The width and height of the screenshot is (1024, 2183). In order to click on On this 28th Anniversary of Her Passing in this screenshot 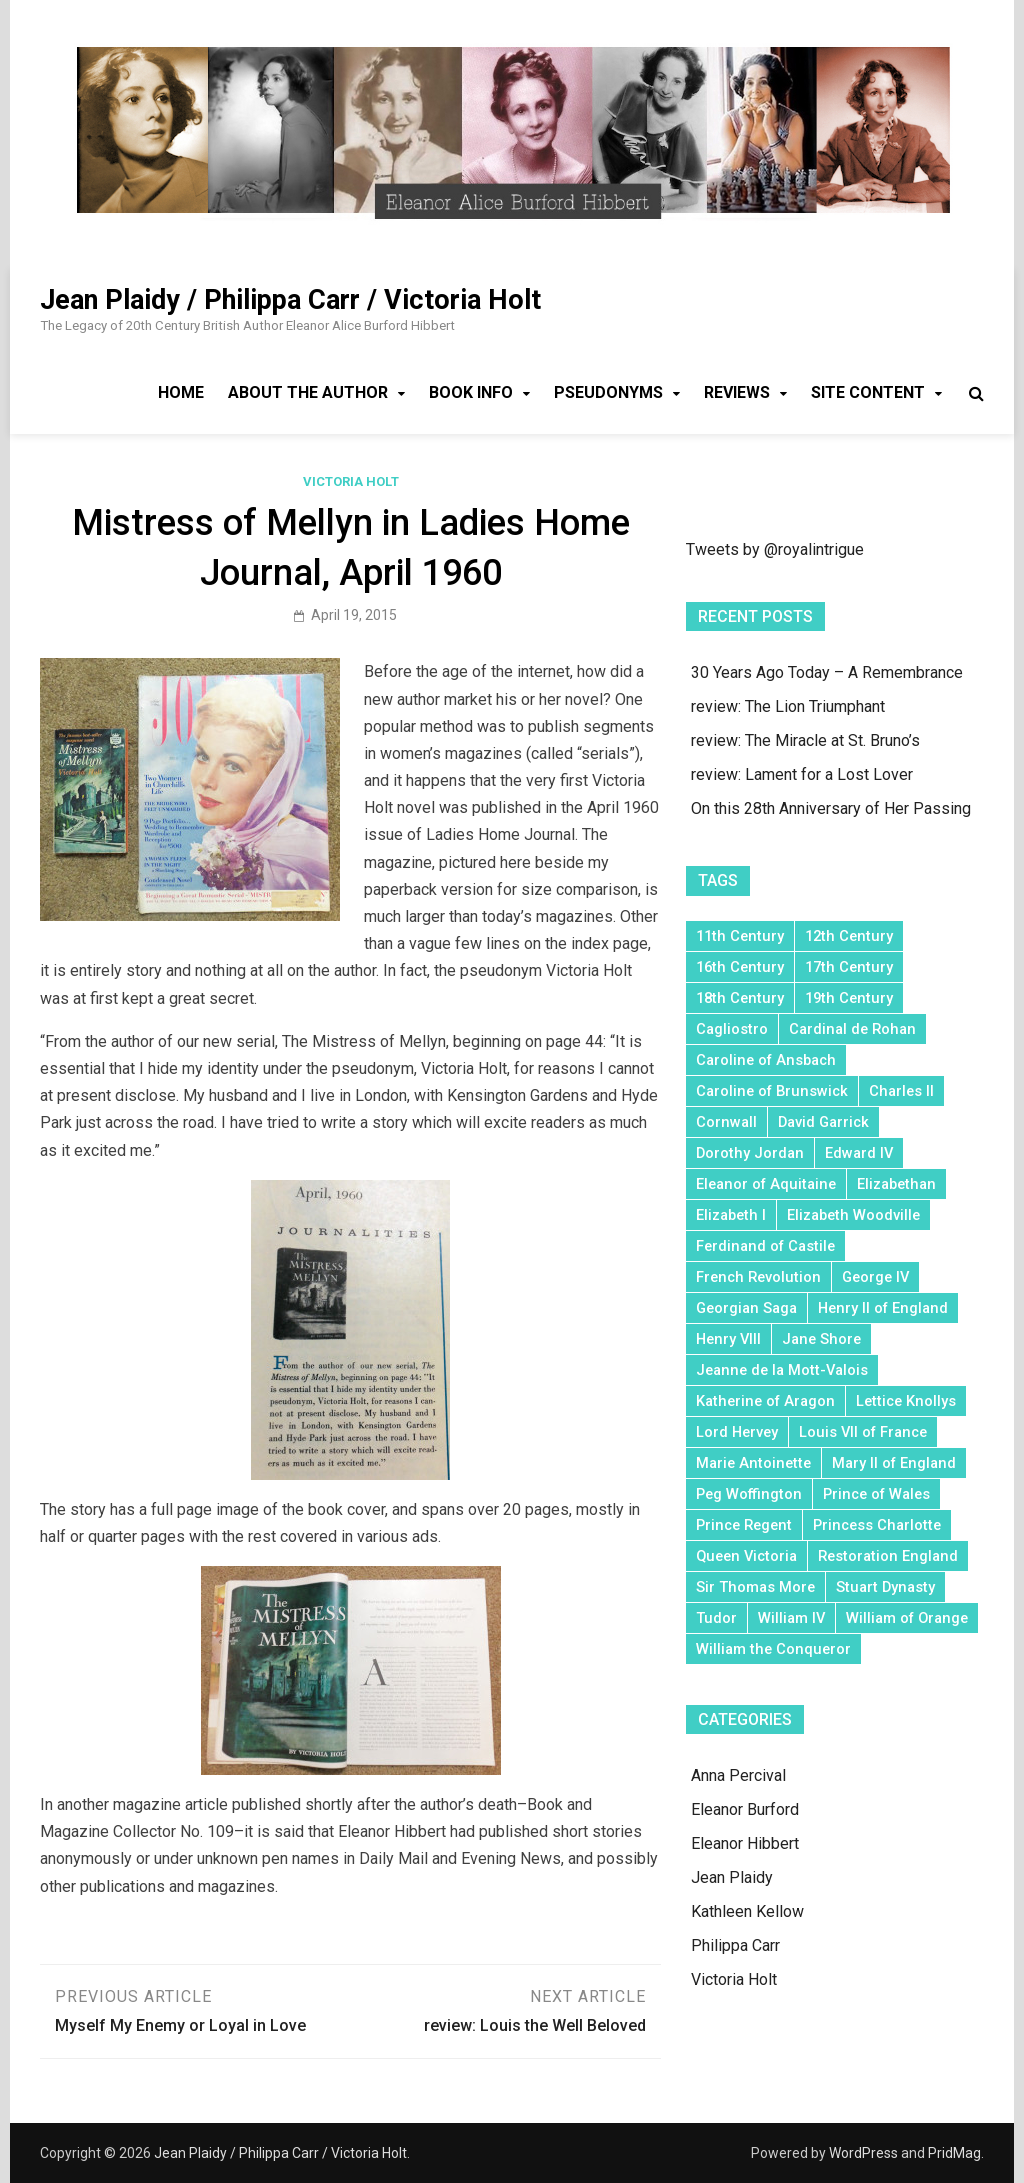, I will do `click(831, 808)`.